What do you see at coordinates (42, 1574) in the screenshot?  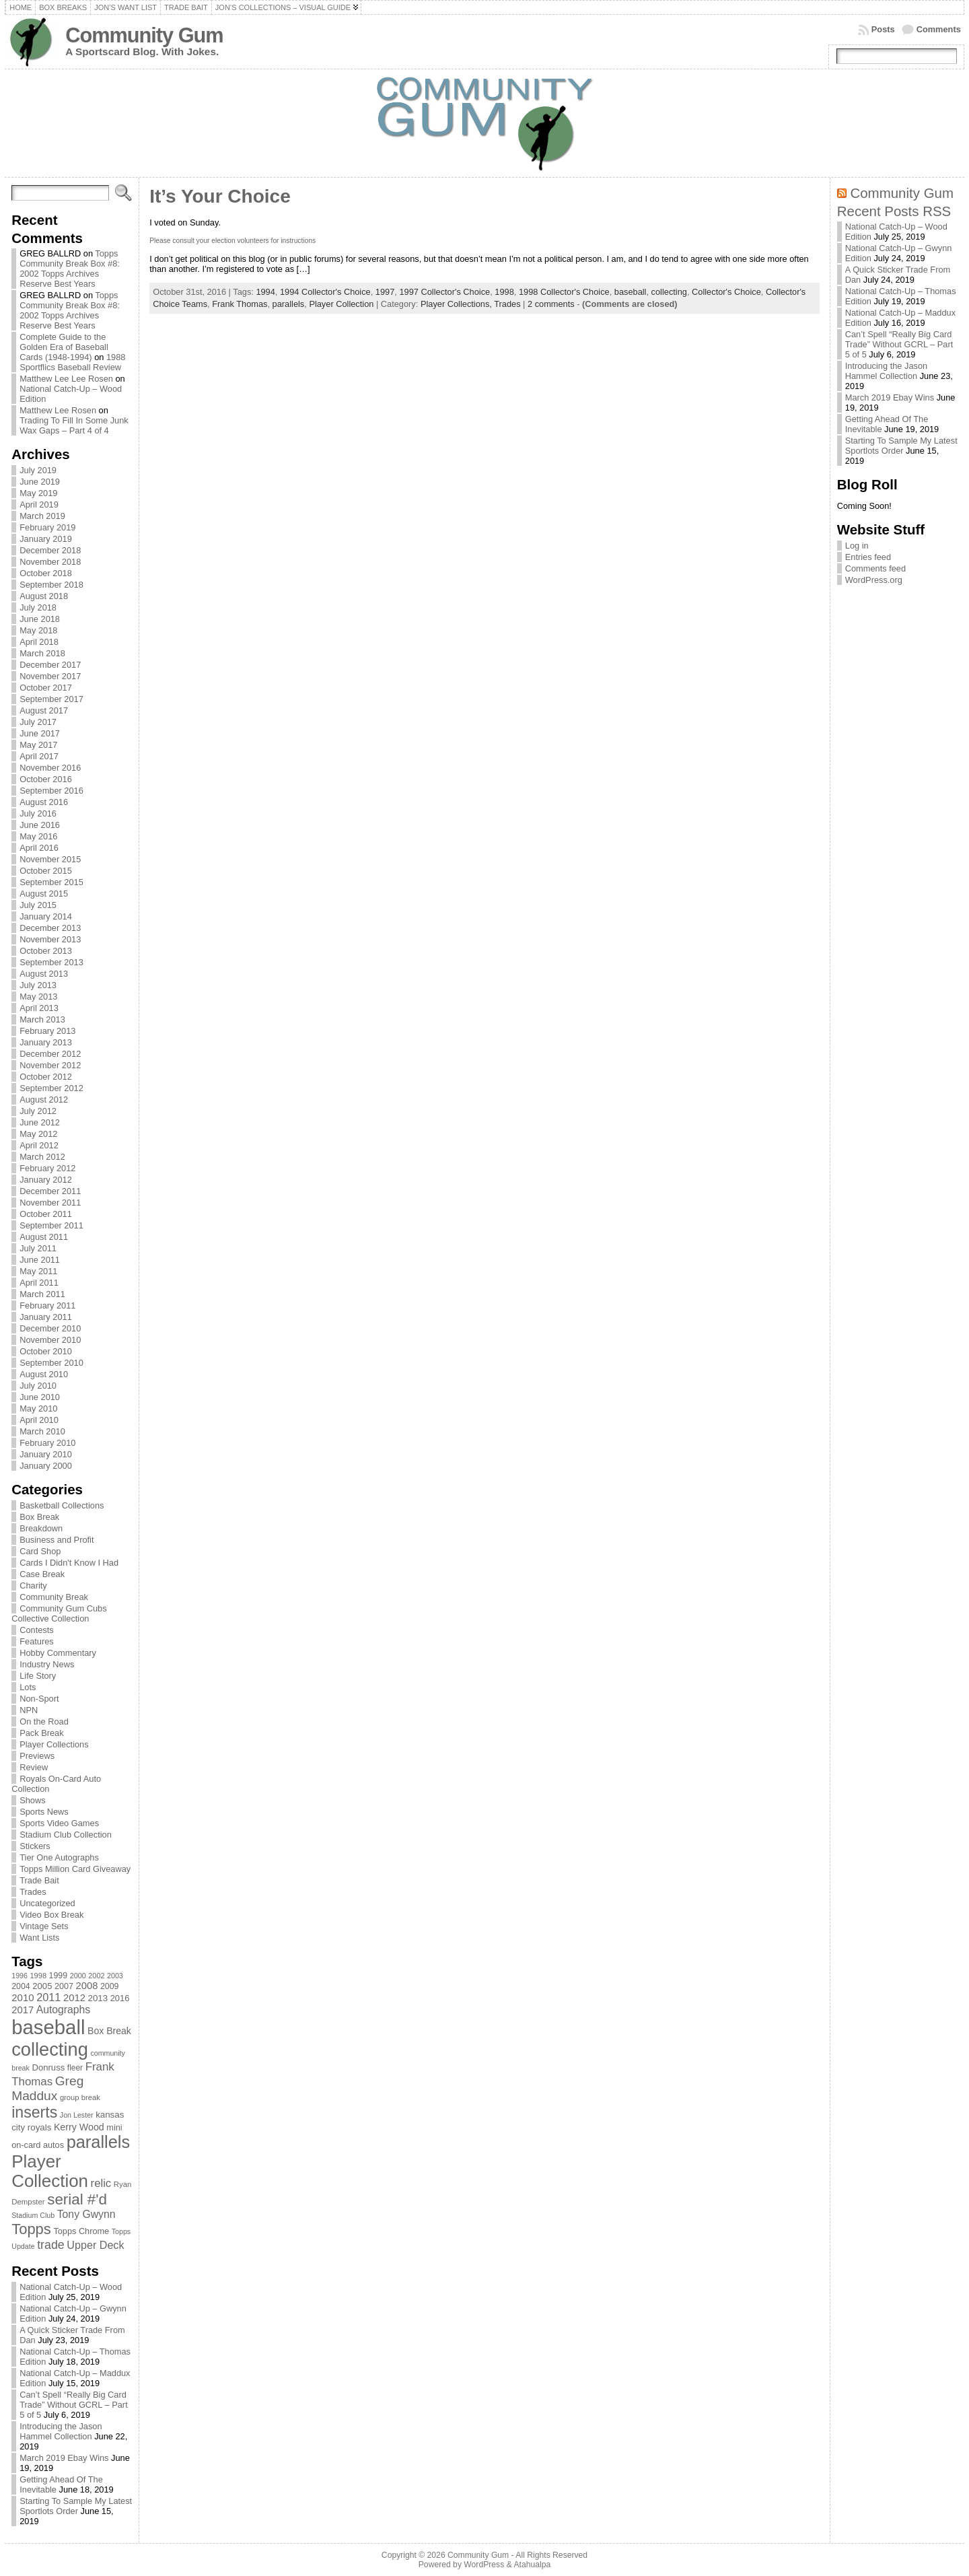 I see `Case Break` at bounding box center [42, 1574].